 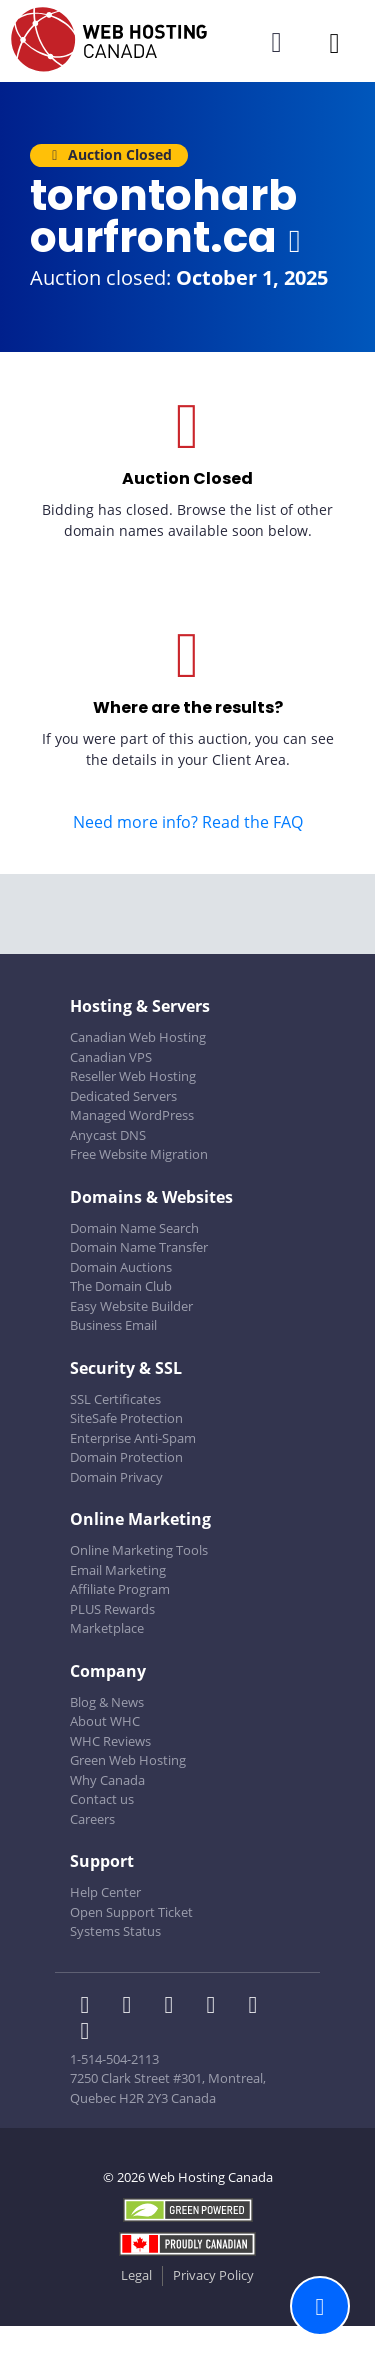 I want to click on [WHC on Youtube], so click(x=257, y=2007).